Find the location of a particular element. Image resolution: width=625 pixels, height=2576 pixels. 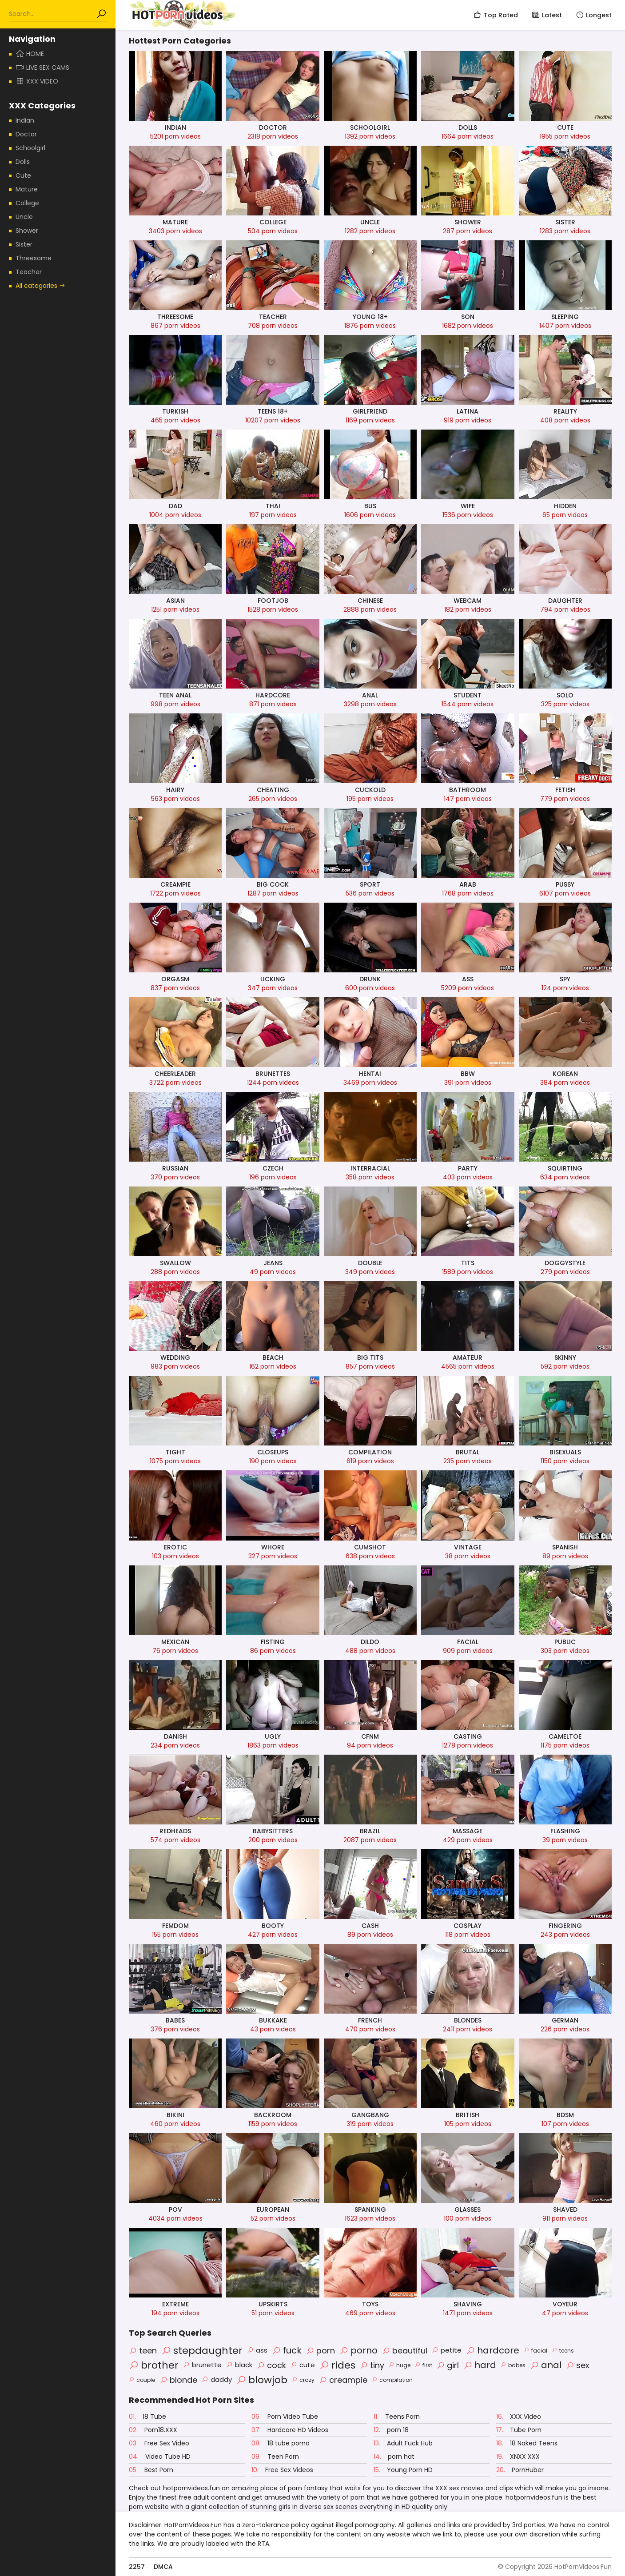

Cute is located at coordinates (23, 175).